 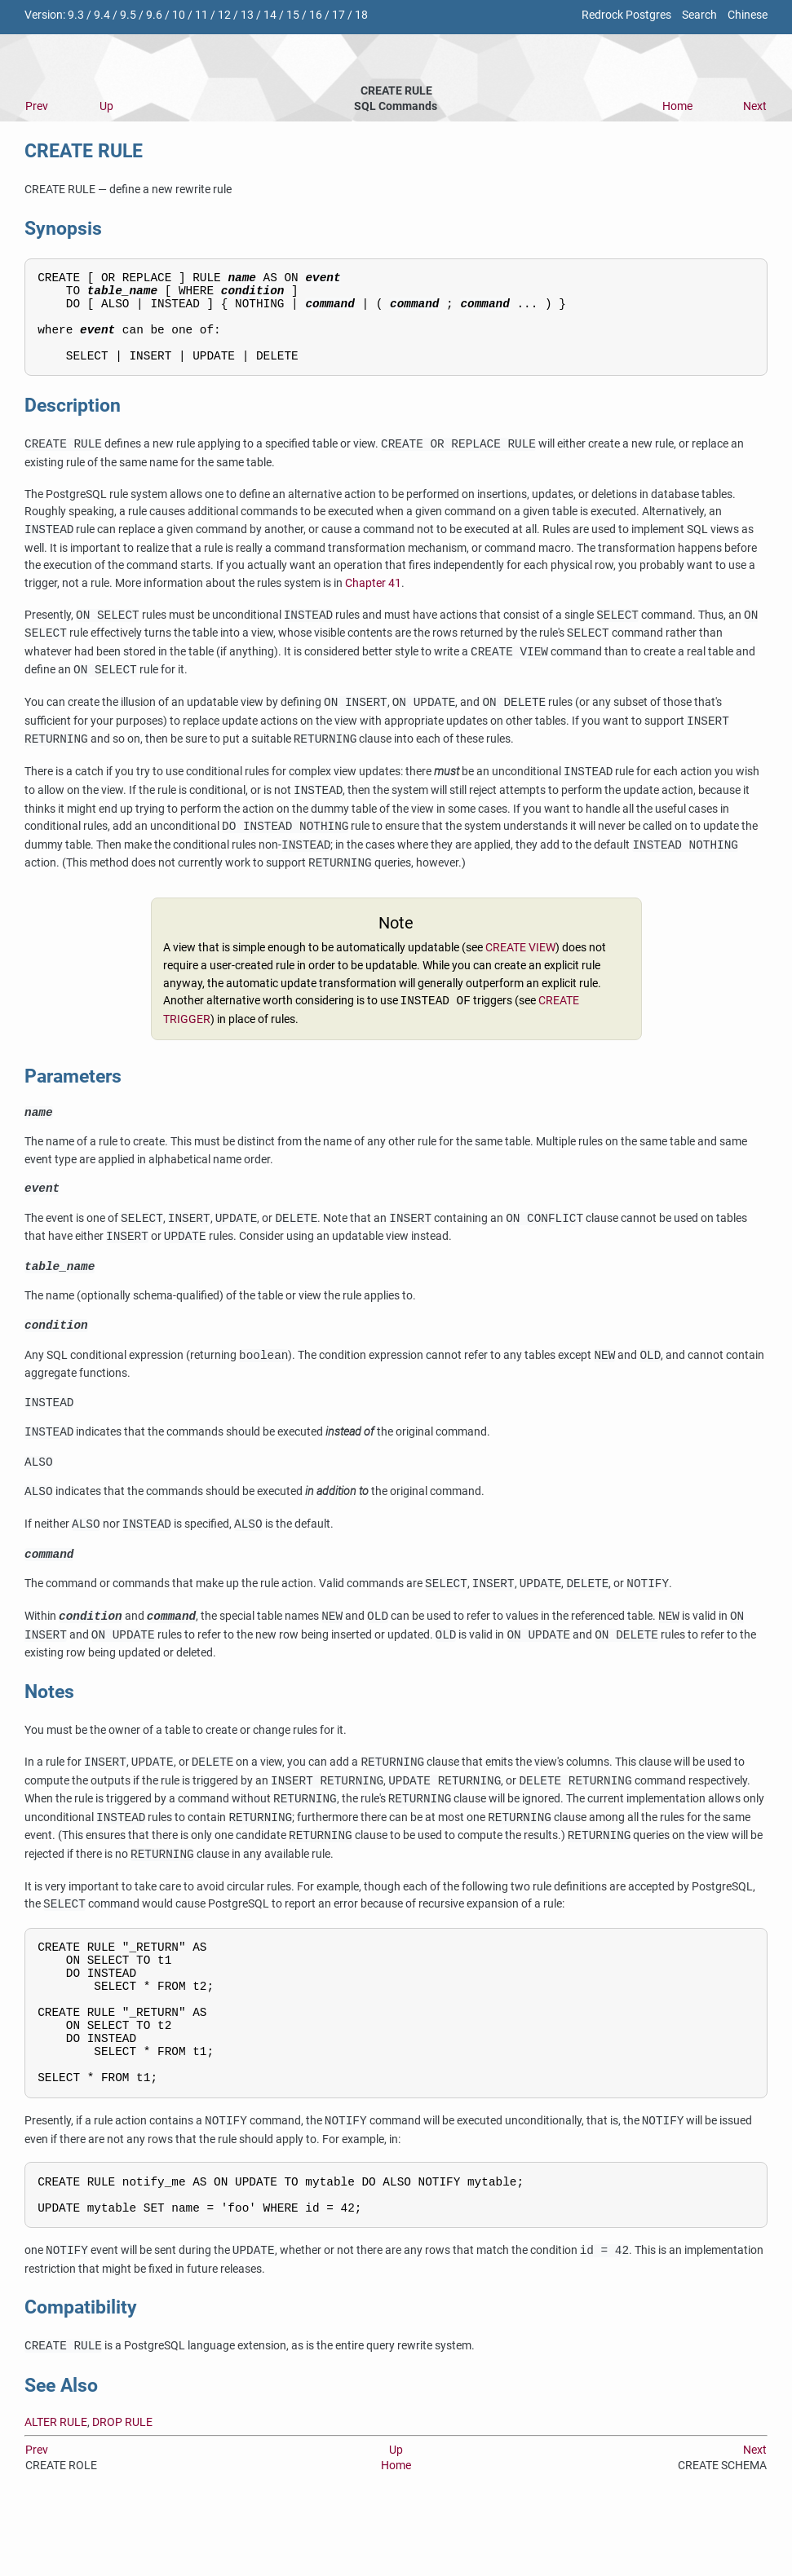 I want to click on Search, so click(x=699, y=15).